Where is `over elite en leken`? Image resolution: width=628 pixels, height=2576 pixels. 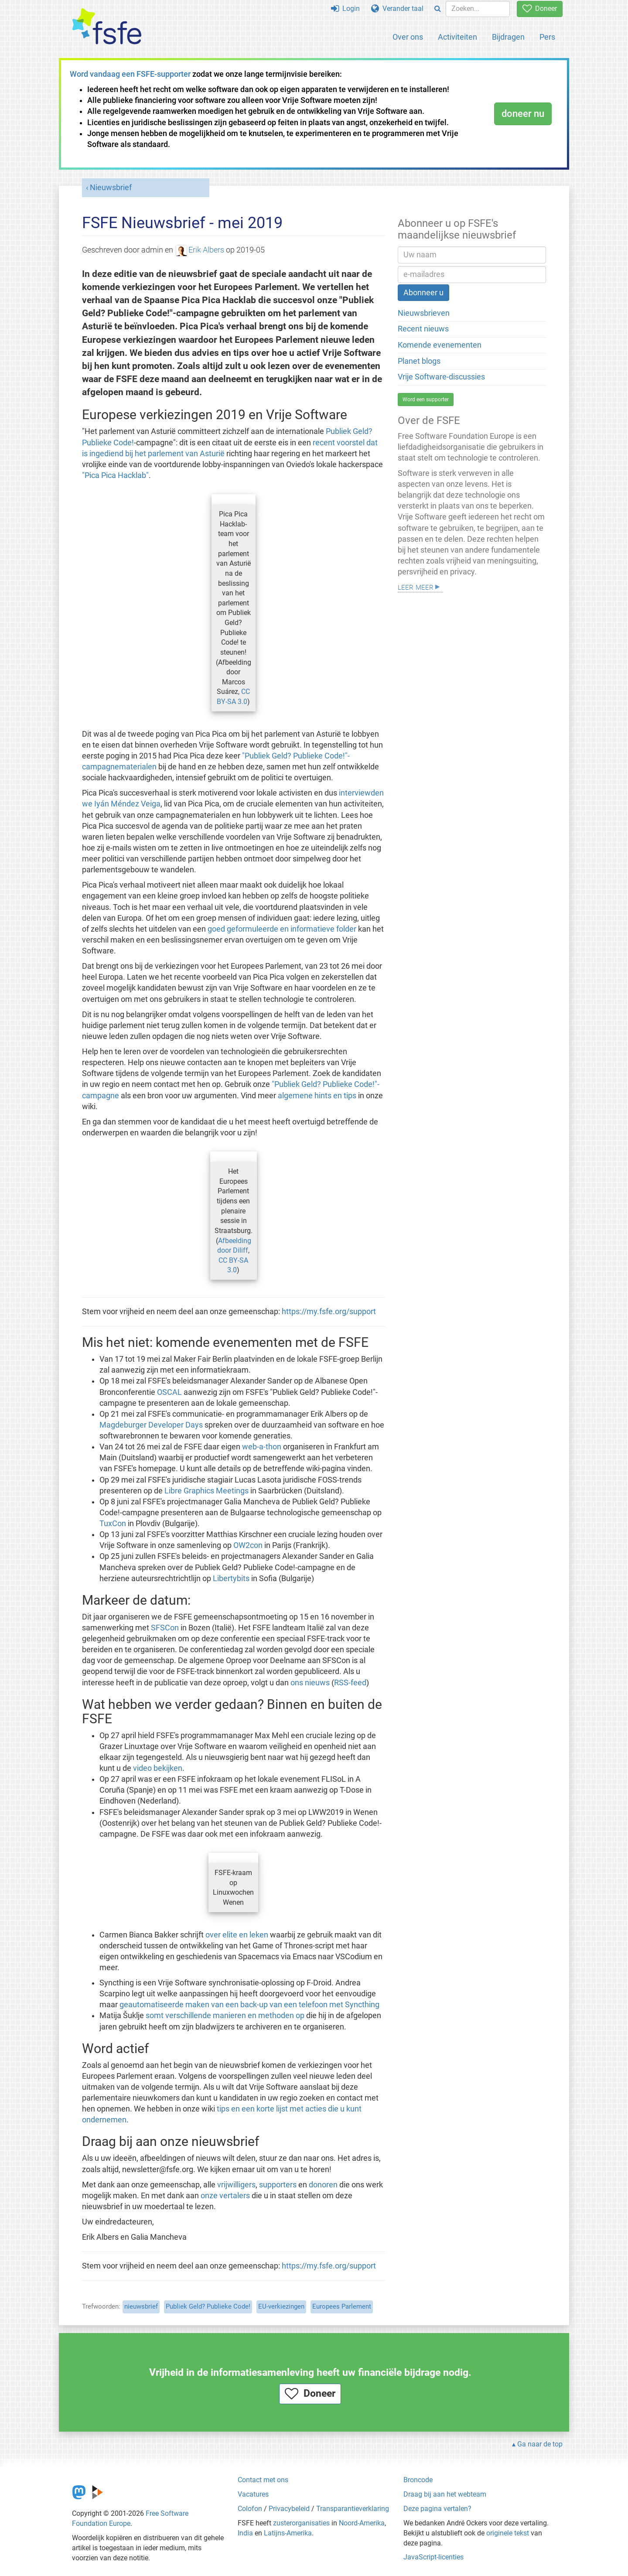 over elite en leken is located at coordinates (236, 1934).